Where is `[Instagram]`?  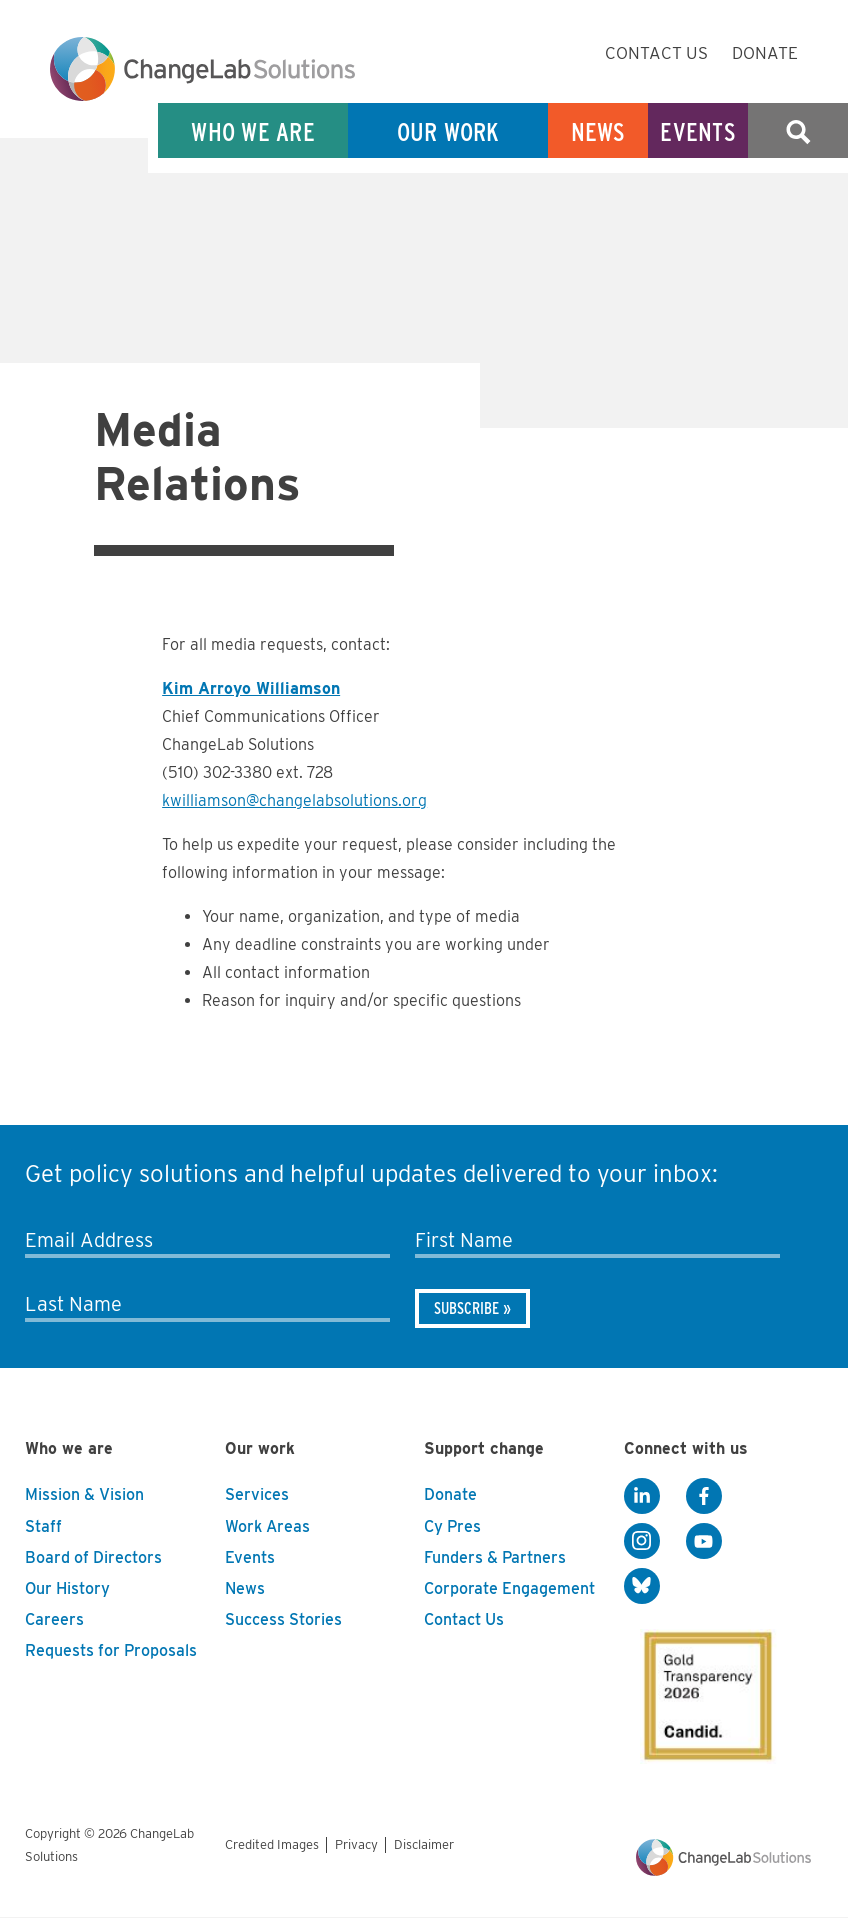
[Instagram] is located at coordinates (642, 1541).